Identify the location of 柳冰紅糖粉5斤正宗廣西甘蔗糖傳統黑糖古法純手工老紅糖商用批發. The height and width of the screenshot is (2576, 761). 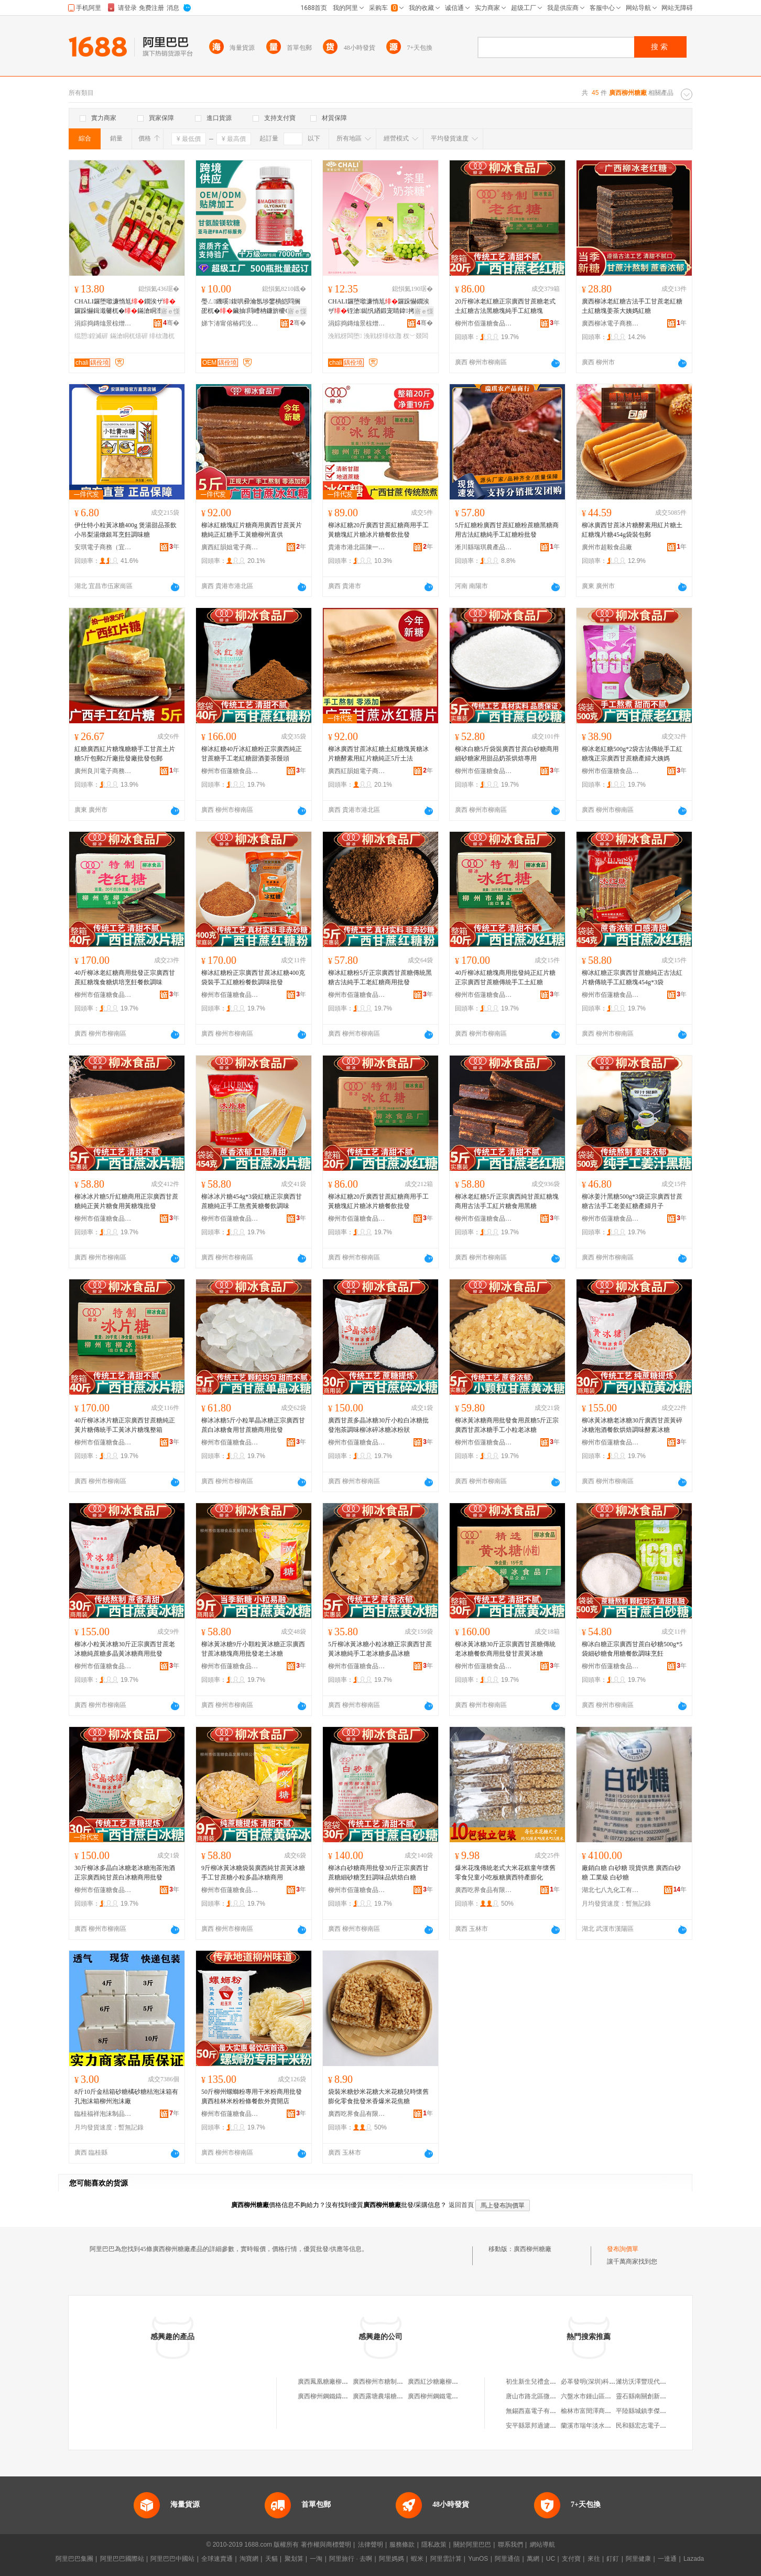
(380, 977).